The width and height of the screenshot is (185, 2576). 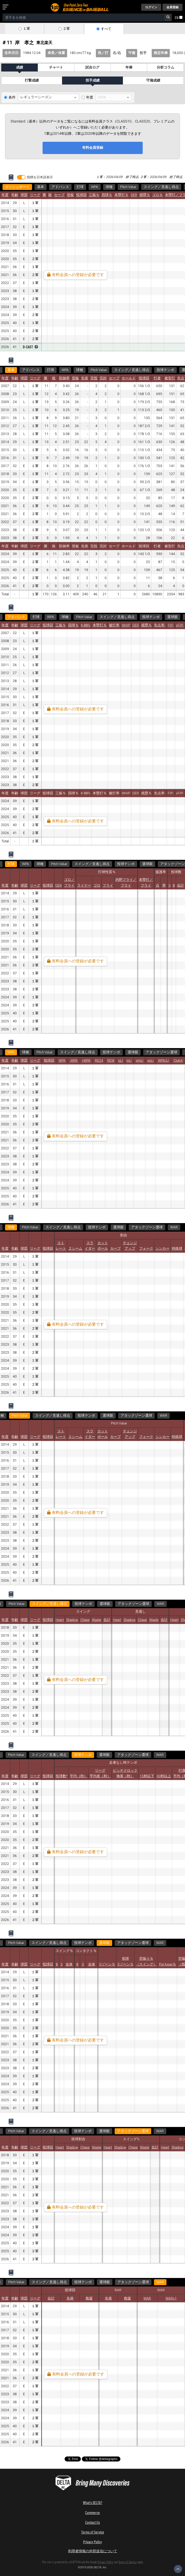 What do you see at coordinates (144, 195) in the screenshot?
I see `残塁％` at bounding box center [144, 195].